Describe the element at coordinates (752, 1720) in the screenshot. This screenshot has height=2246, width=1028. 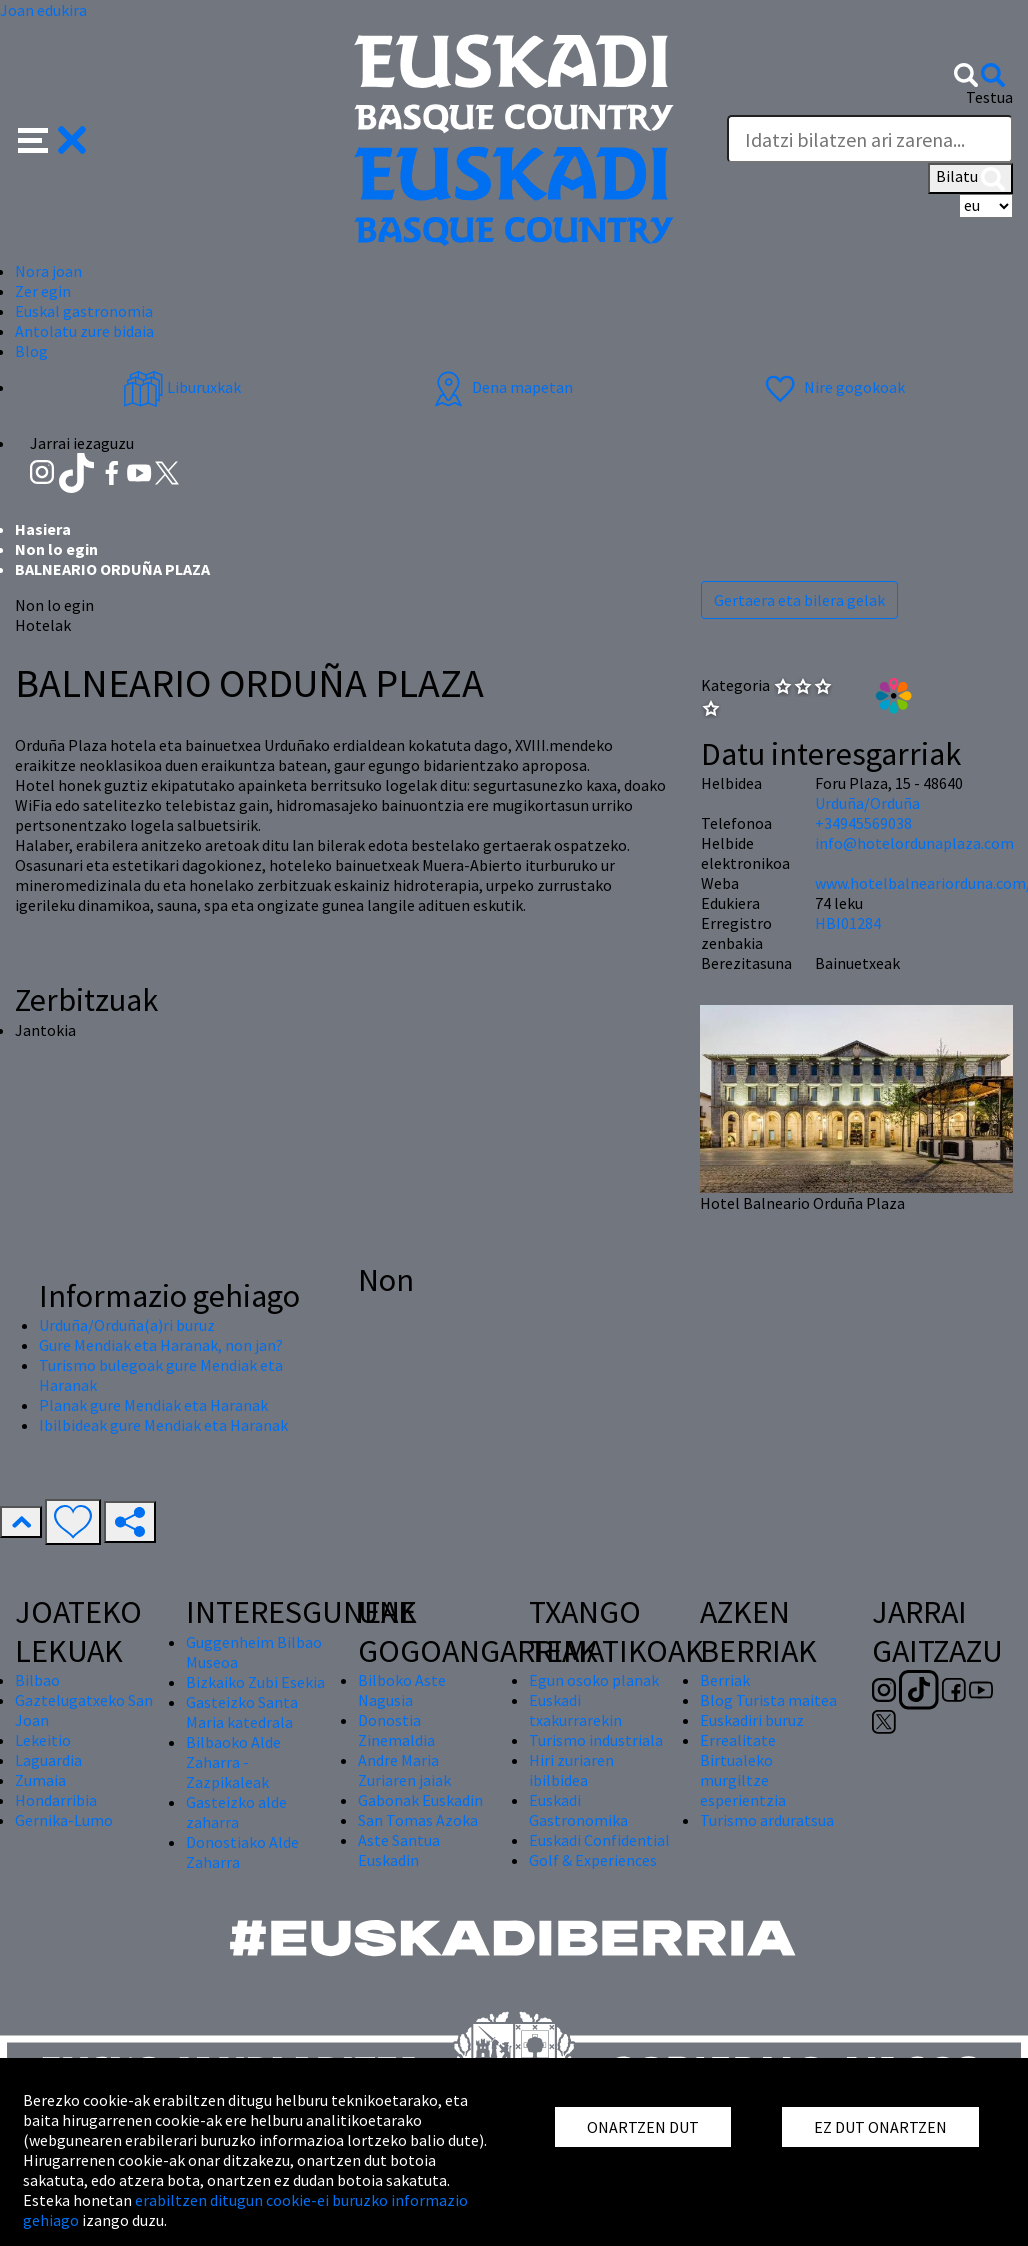
I see `Euskadiri buruz` at that location.